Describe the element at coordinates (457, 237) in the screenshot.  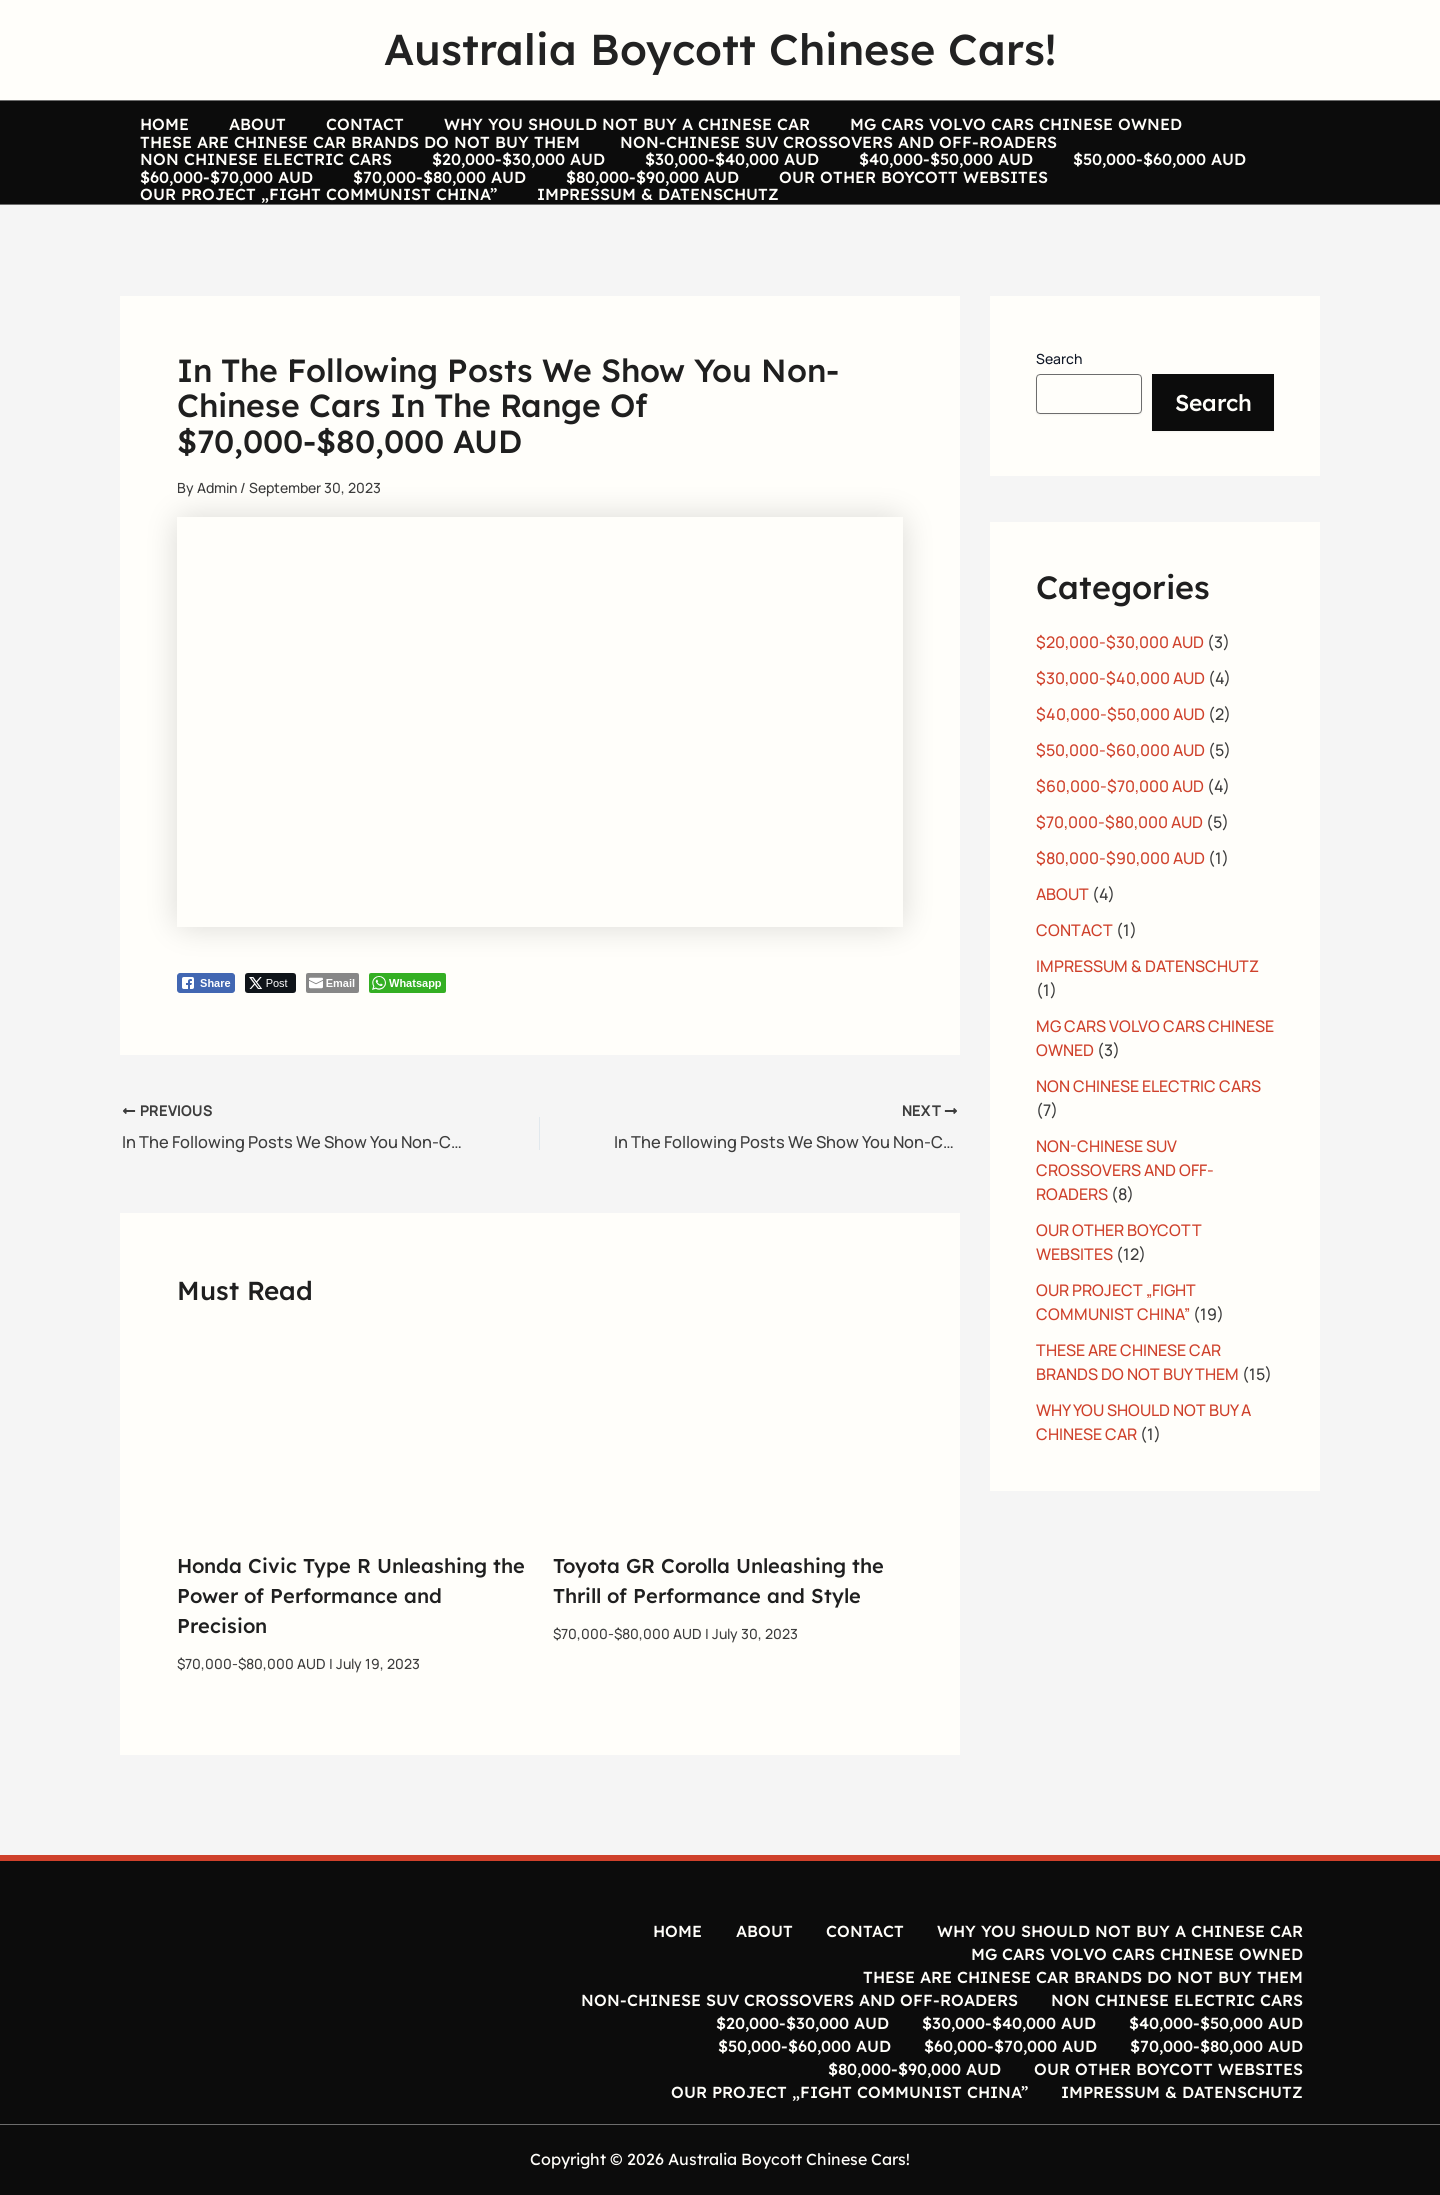
I see `OUR OTHER BOYCOTT WEBSITES` at that location.